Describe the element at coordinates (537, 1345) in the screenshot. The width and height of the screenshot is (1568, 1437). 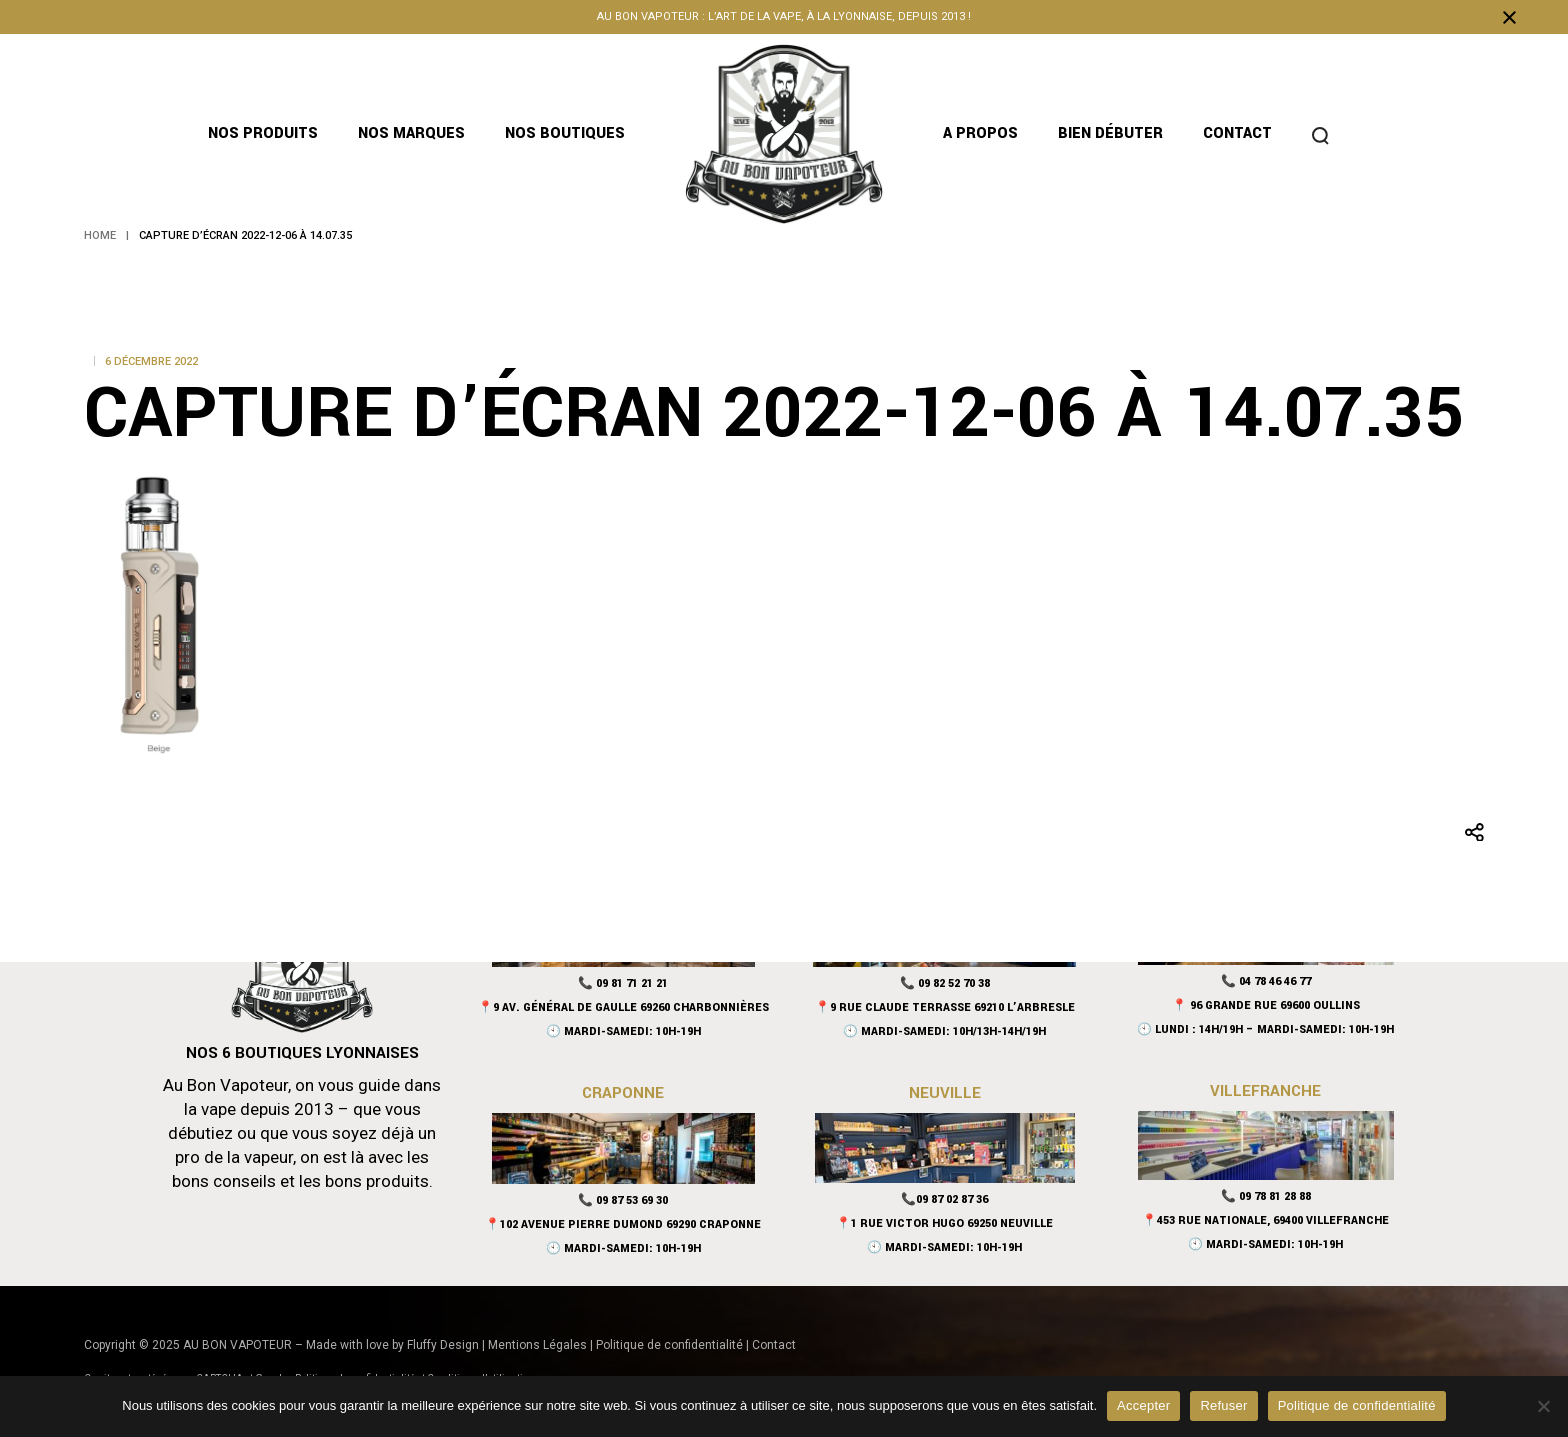
I see `Mentions Légales` at that location.